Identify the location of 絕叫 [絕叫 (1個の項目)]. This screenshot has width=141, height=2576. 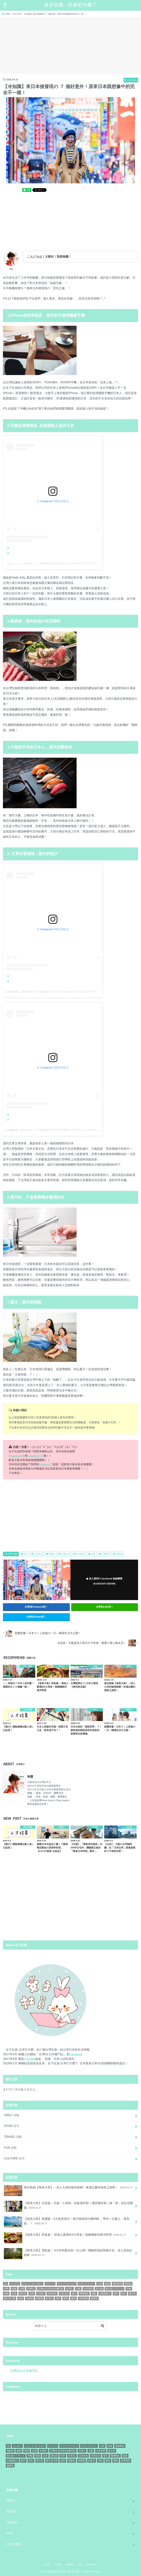
(116, 2293).